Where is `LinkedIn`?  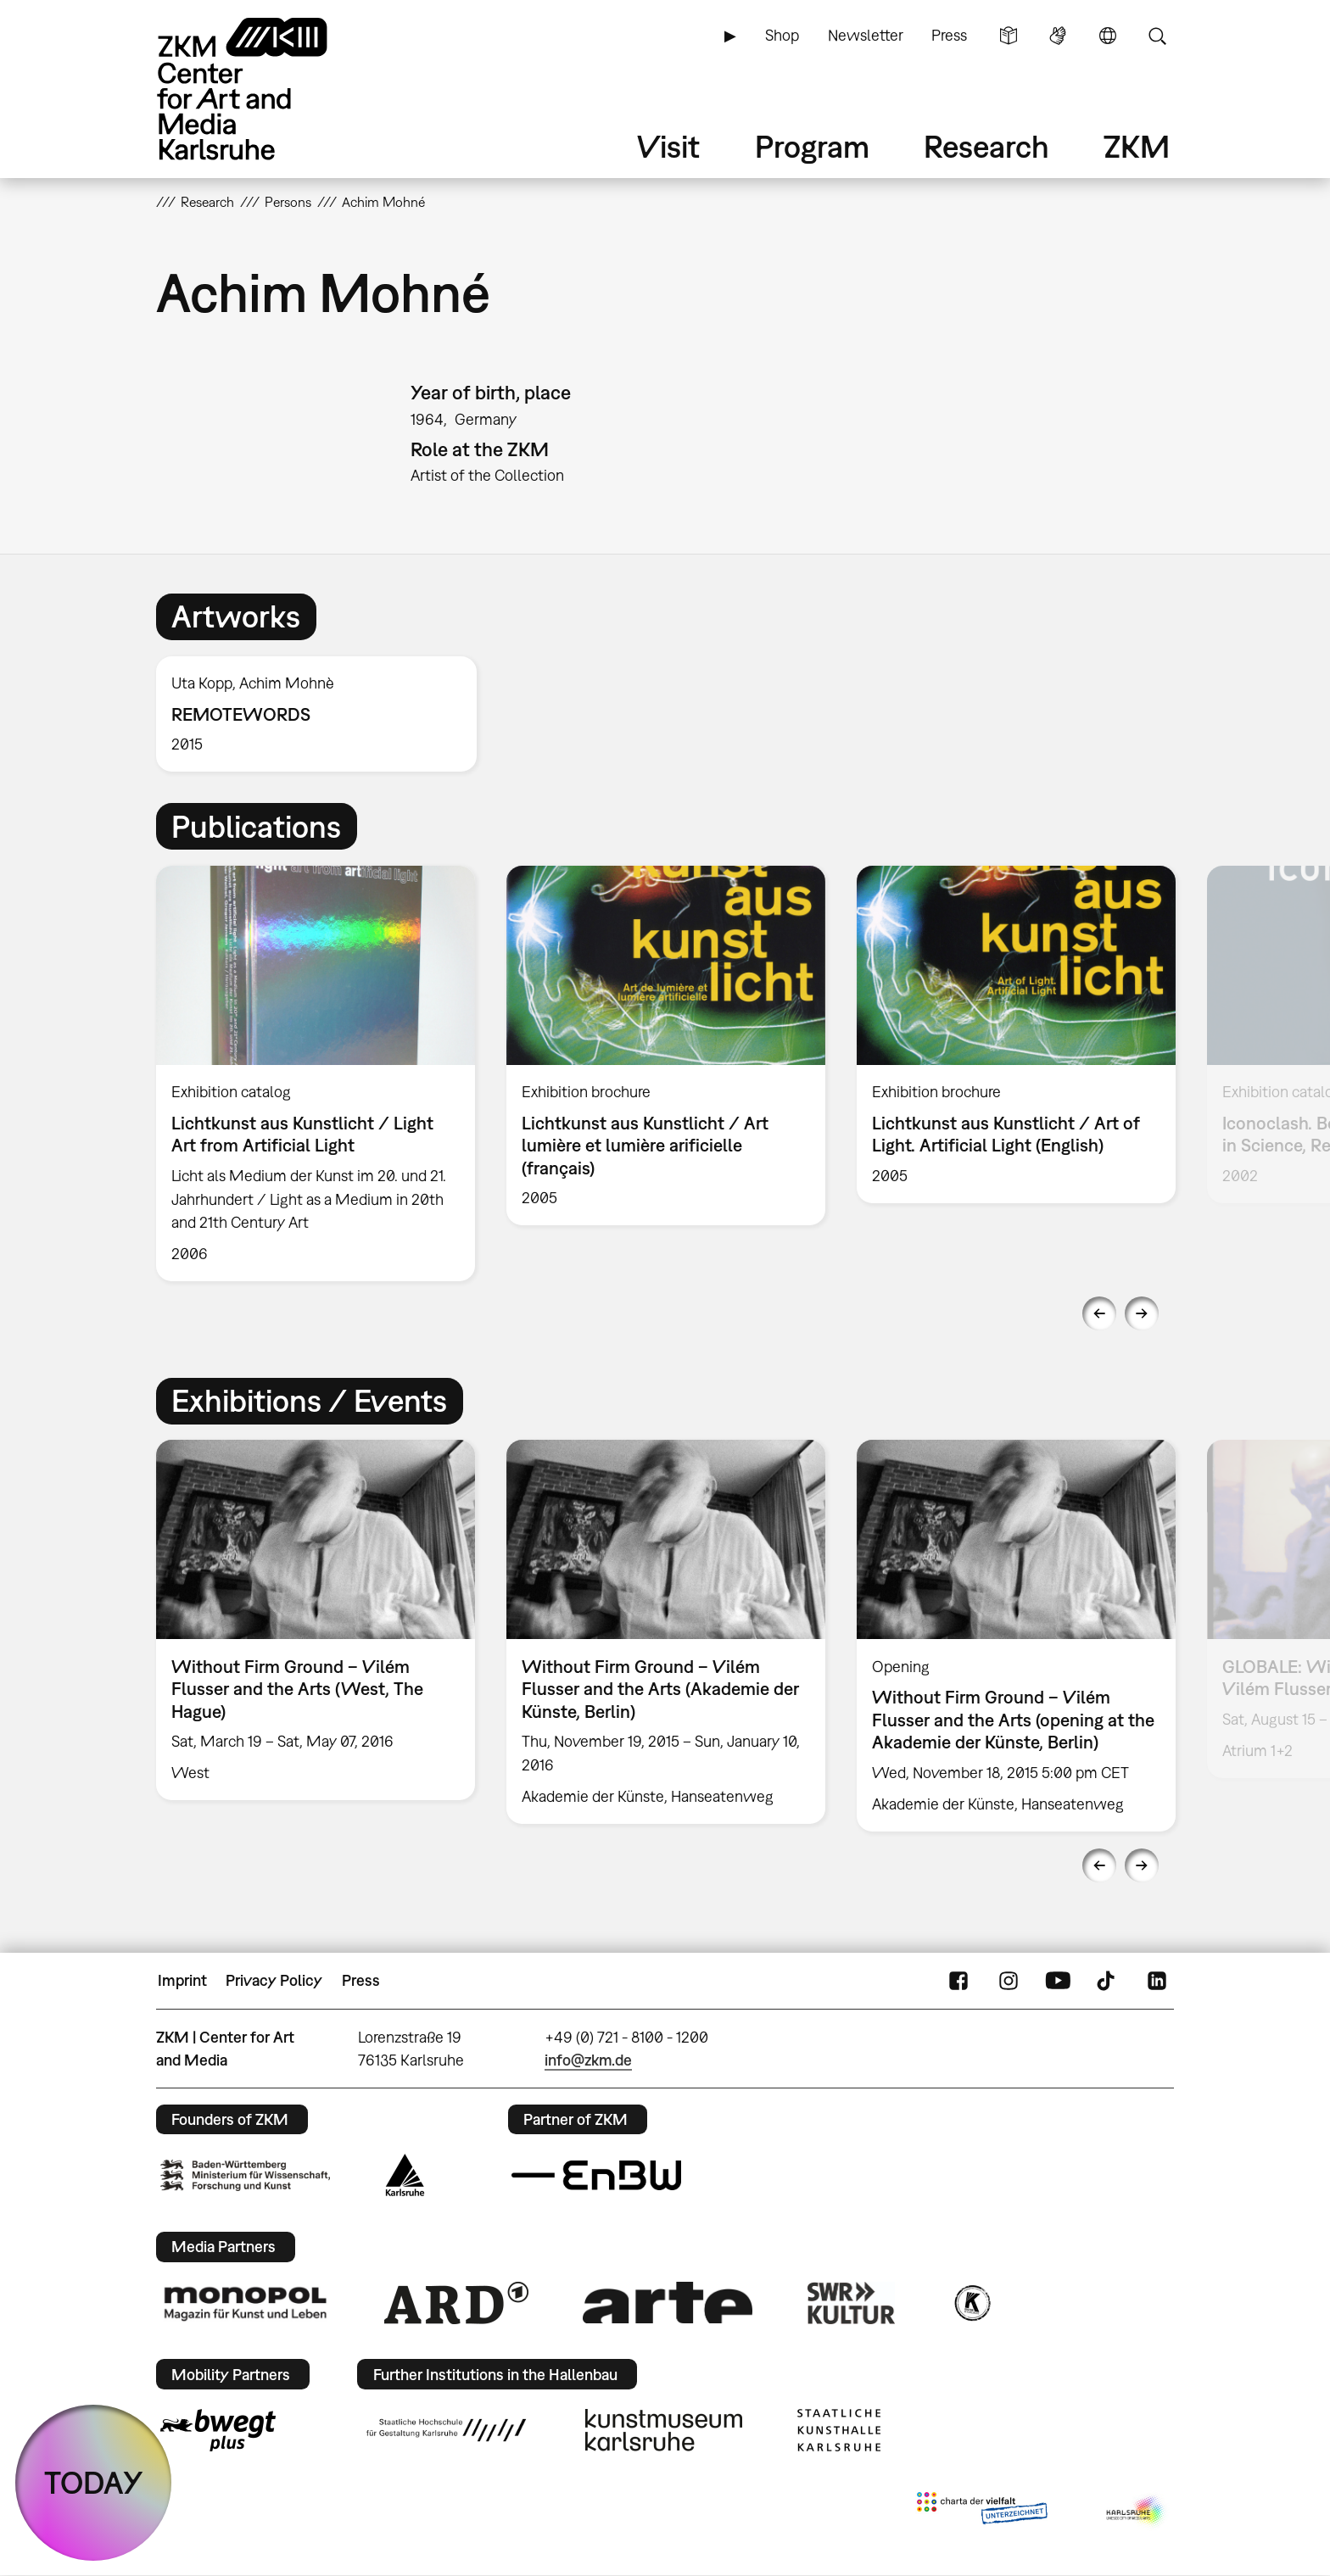 LinkedIn is located at coordinates (1157, 1980).